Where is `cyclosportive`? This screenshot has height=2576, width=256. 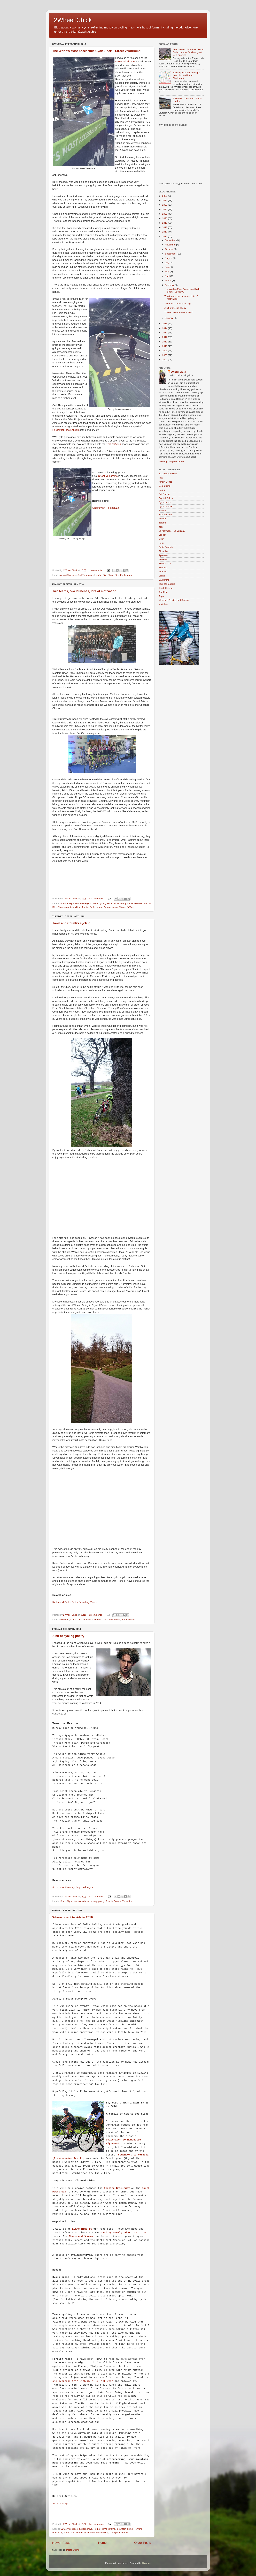 cyclosportive is located at coordinates (85, 2529).